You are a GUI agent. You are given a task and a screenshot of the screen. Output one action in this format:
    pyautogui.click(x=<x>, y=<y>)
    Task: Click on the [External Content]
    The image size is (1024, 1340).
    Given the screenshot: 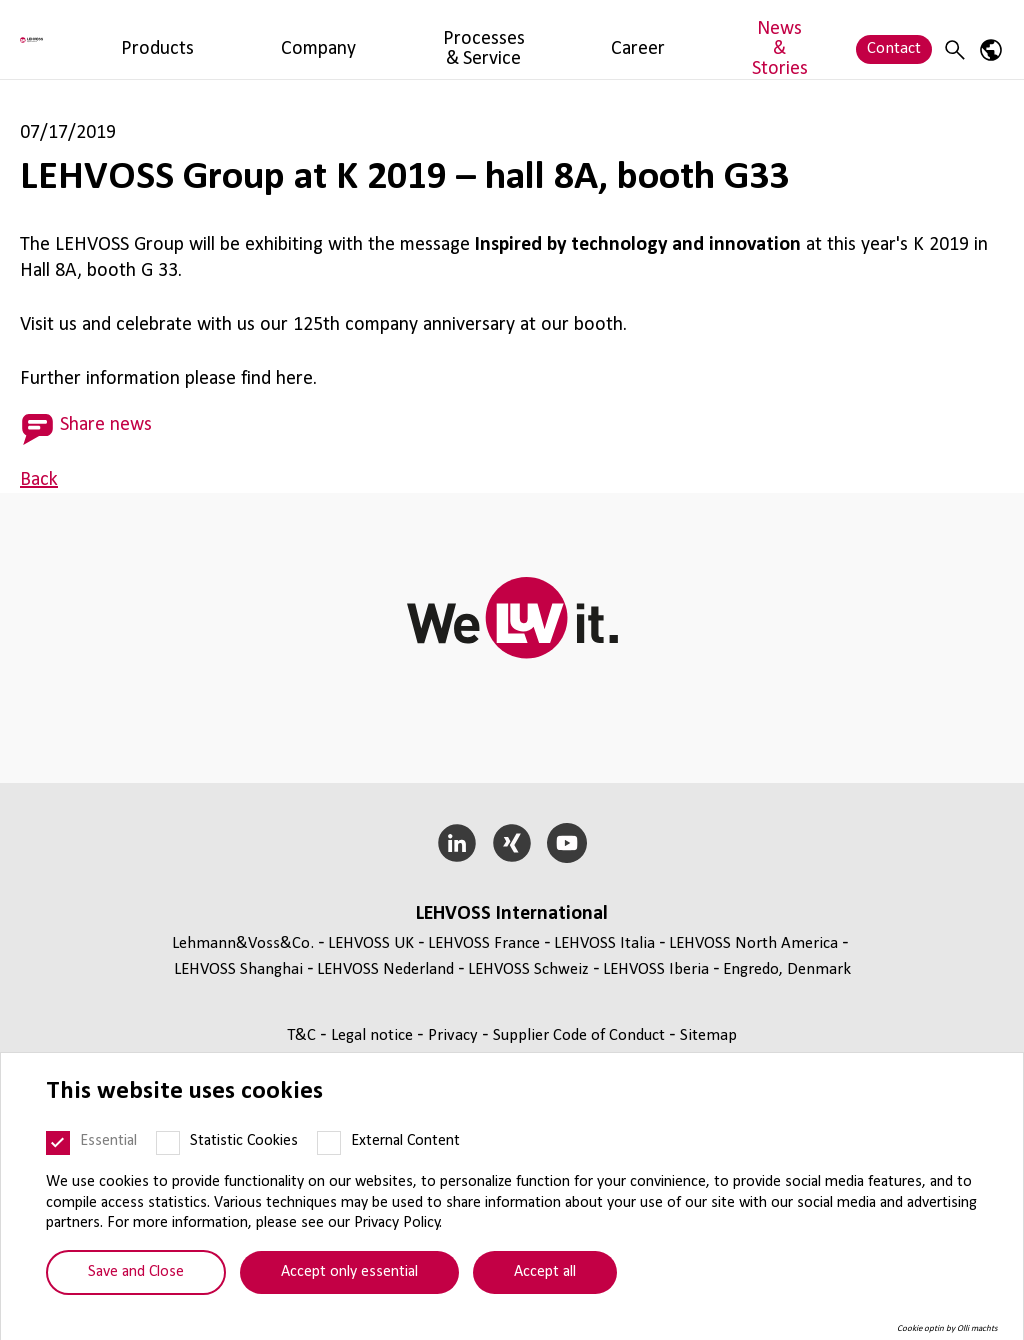 What is the action you would take?
    pyautogui.click(x=329, y=1143)
    